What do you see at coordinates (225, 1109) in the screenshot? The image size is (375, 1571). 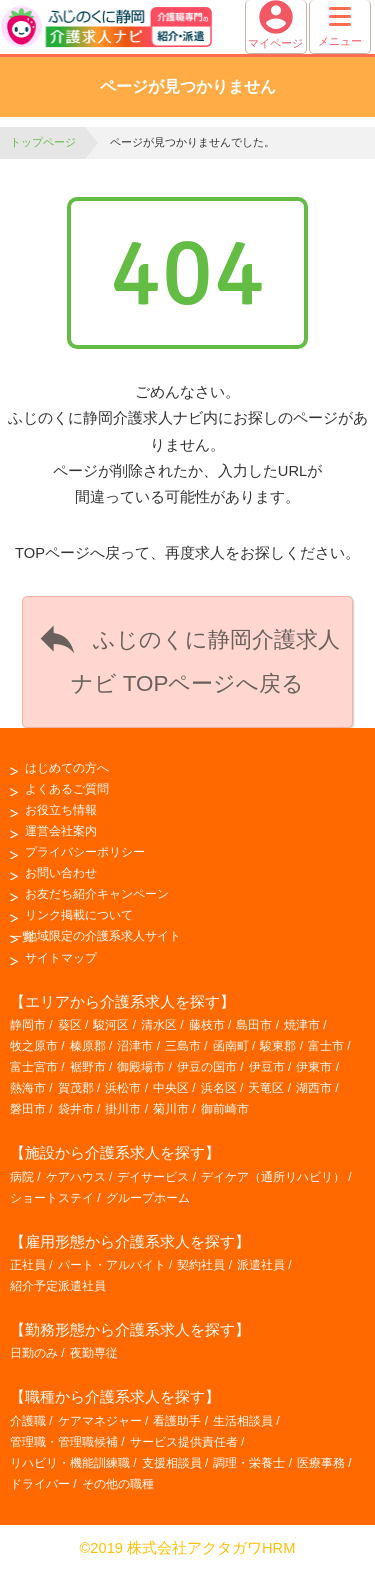 I see `御前崎市` at bounding box center [225, 1109].